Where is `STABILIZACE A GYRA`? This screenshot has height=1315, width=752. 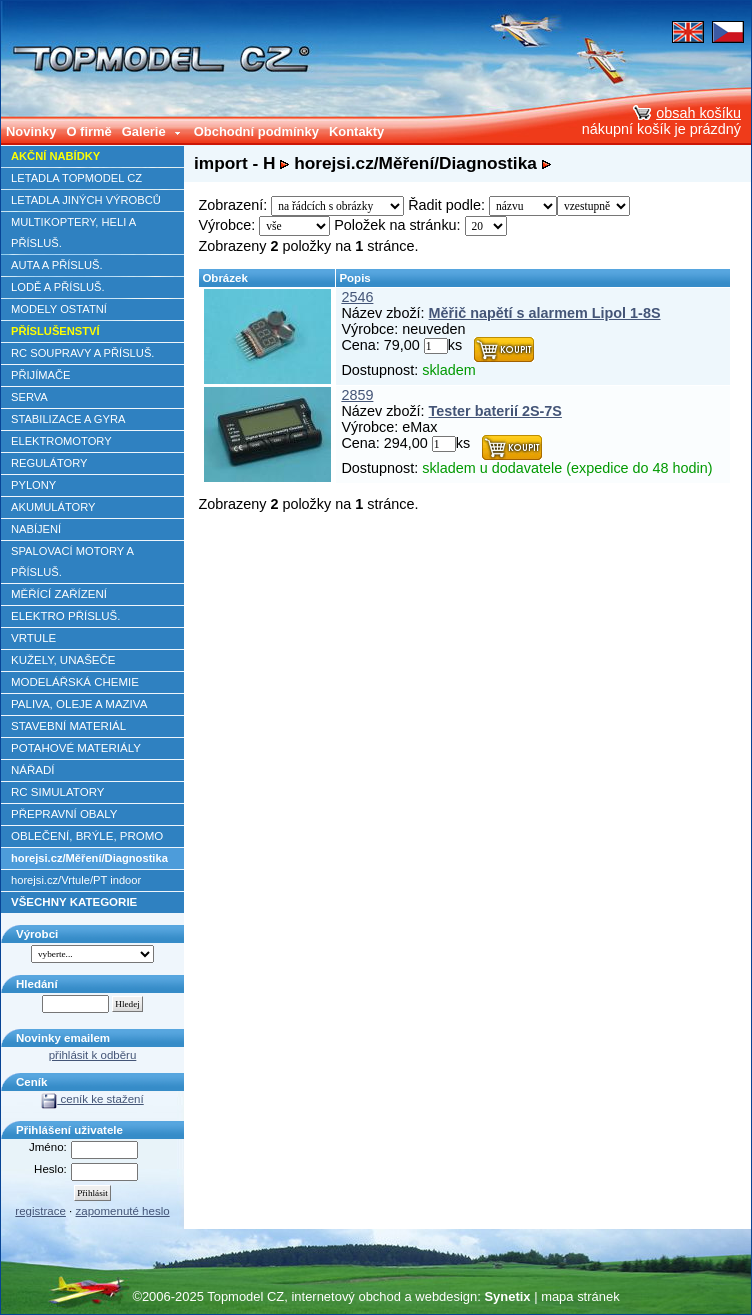 STABILIZACE A GYRA is located at coordinates (68, 419).